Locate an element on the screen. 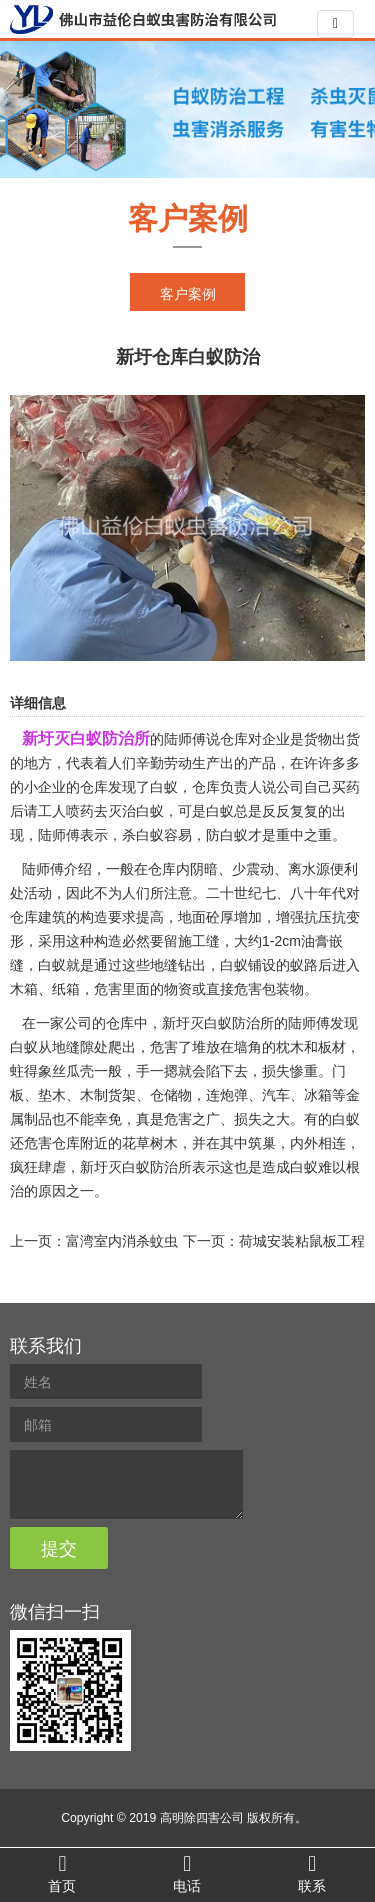  电话 is located at coordinates (187, 1873).